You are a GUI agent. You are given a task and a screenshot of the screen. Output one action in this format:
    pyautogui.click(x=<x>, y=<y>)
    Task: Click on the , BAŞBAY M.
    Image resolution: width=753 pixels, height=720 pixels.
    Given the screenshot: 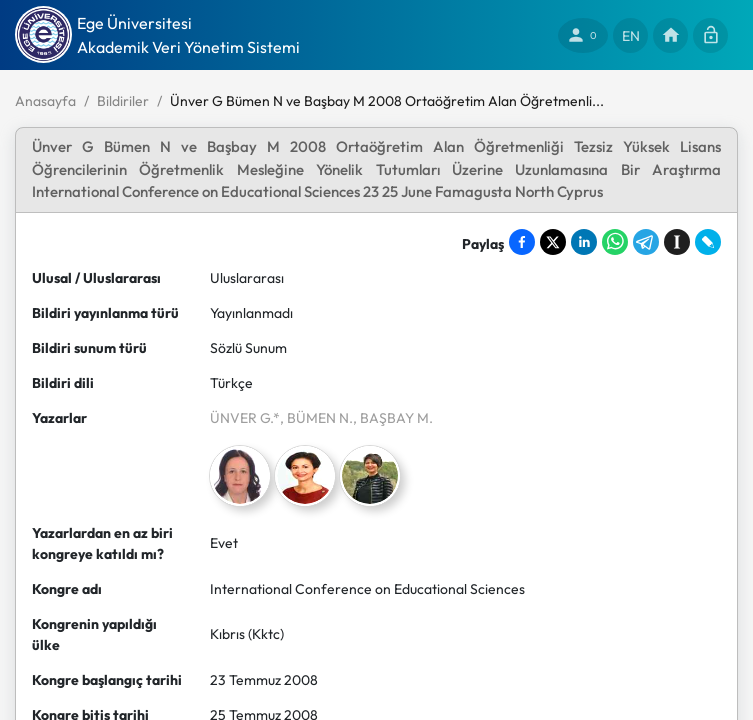 What is the action you would take?
    pyautogui.click(x=393, y=418)
    